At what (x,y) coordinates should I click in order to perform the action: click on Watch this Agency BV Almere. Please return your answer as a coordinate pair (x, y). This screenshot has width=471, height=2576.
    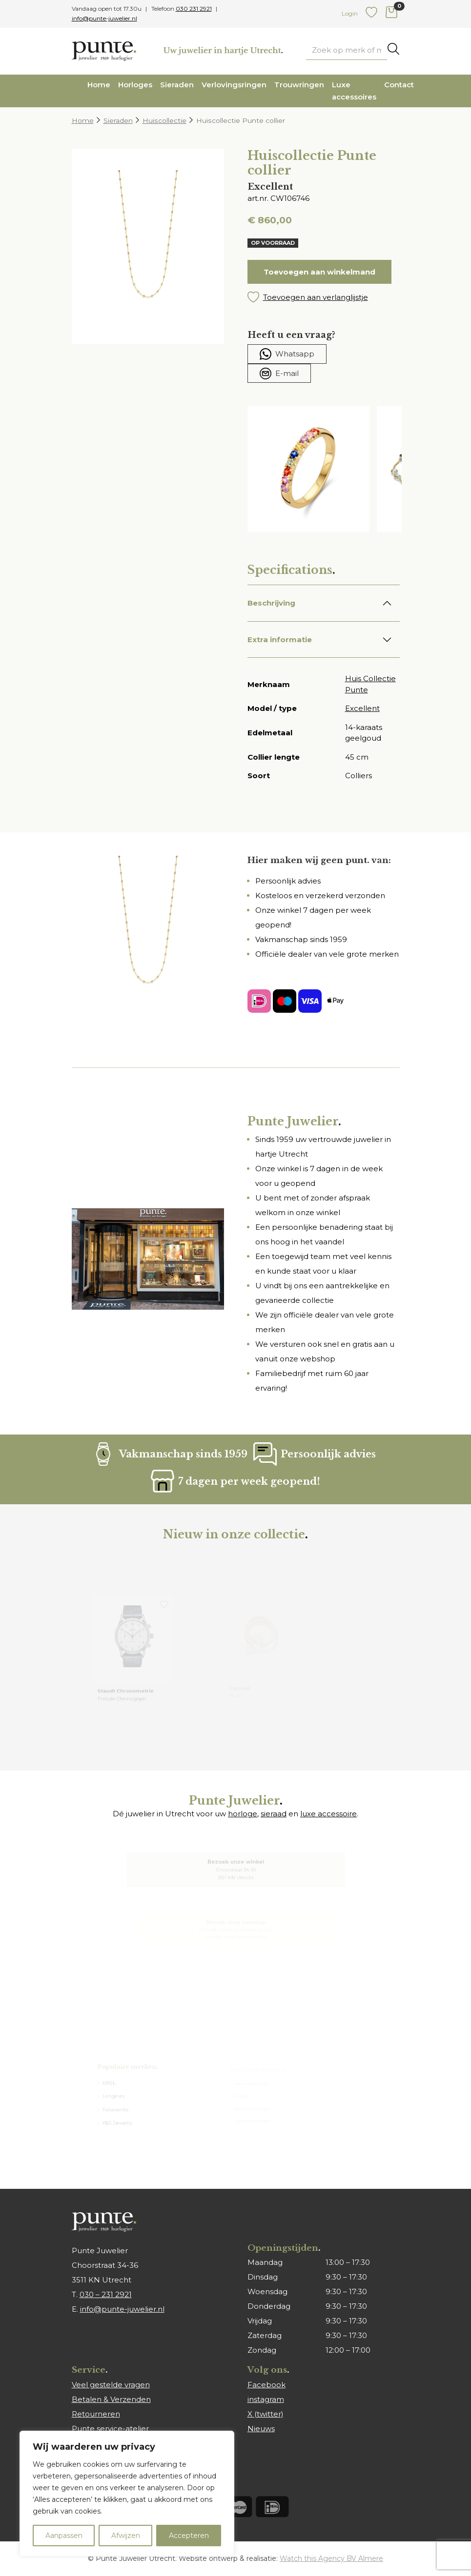
    Looking at the image, I should click on (331, 2558).